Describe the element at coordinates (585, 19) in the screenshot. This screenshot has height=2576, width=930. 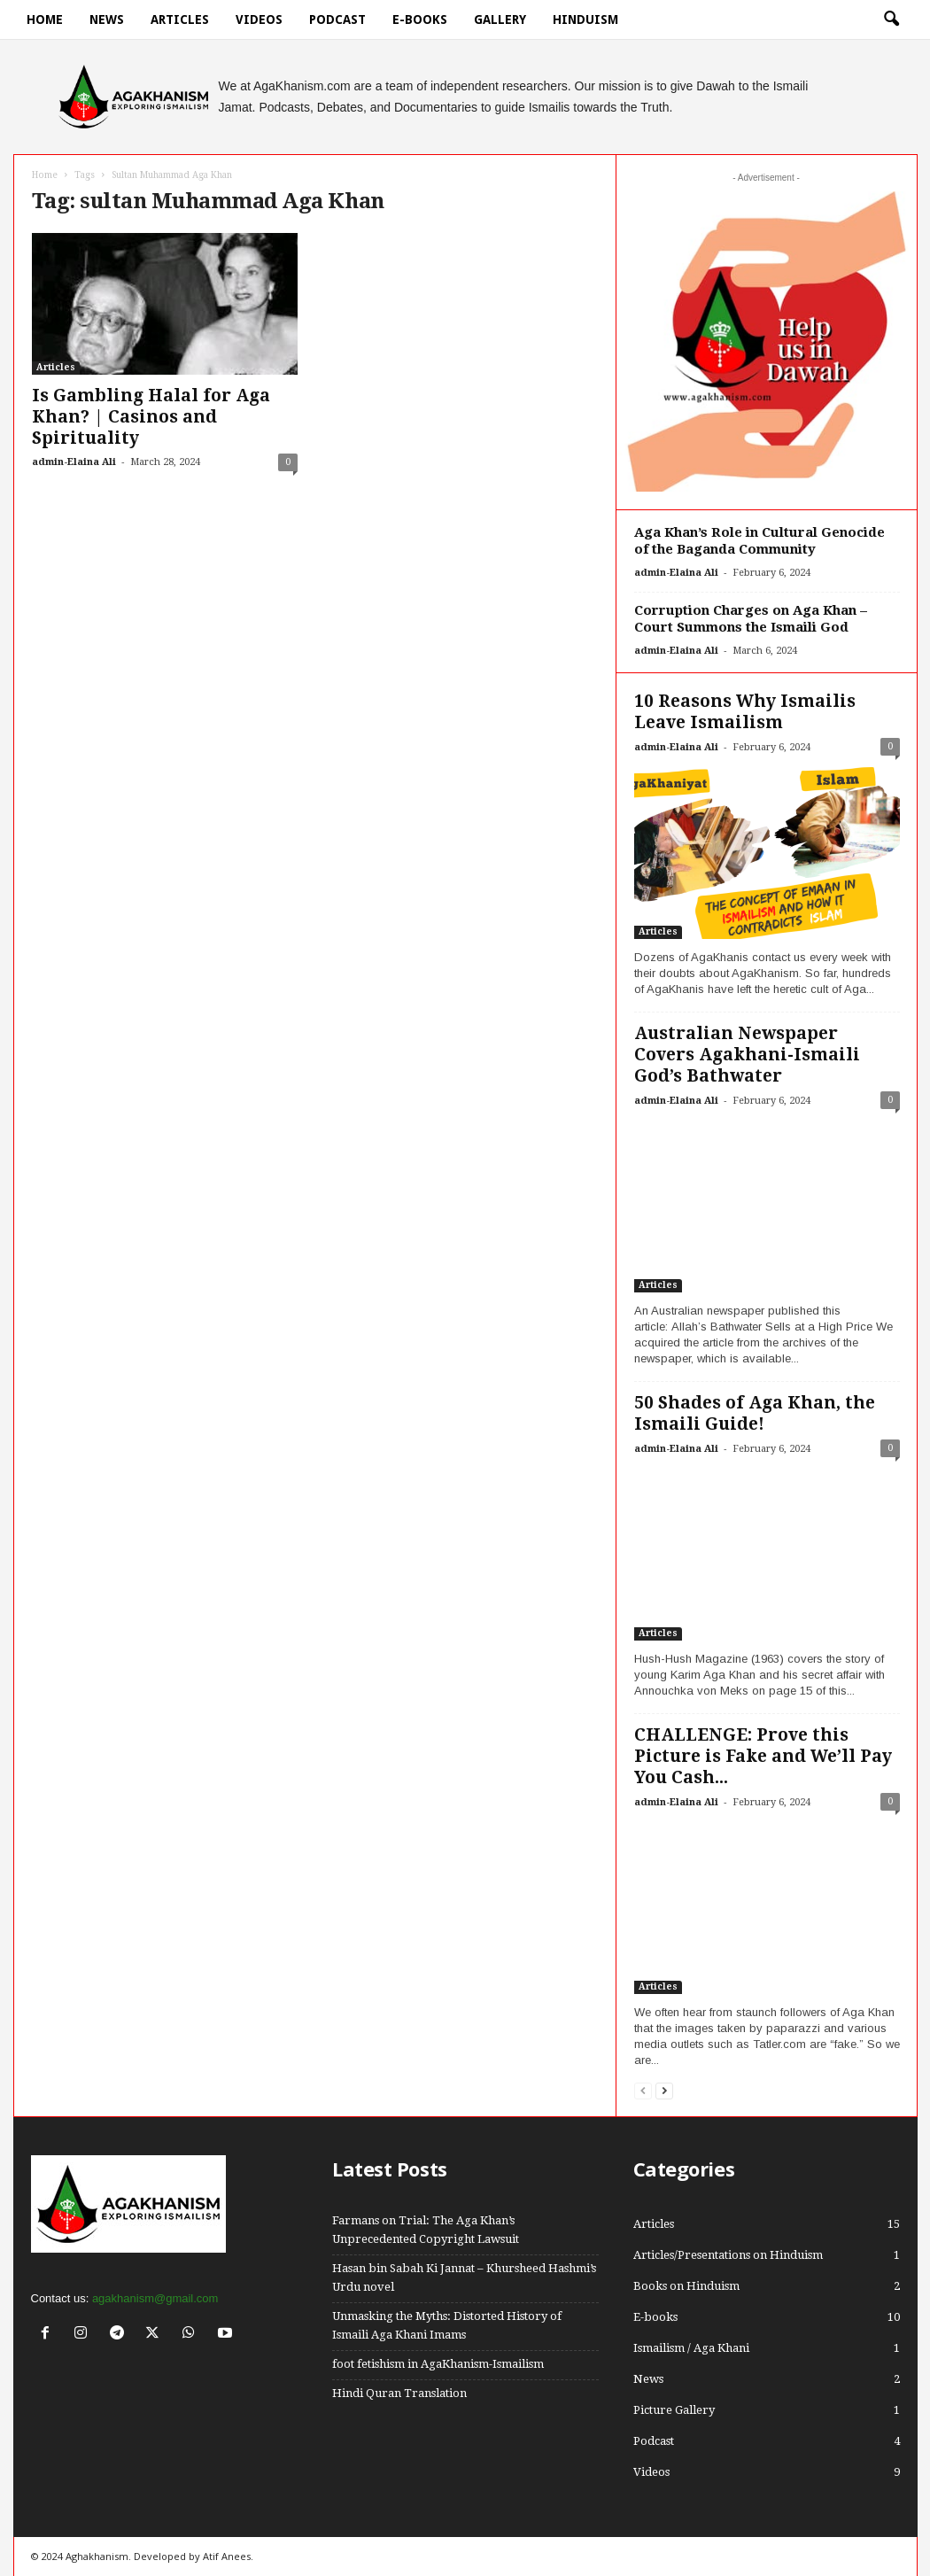
I see `hinduism` at that location.